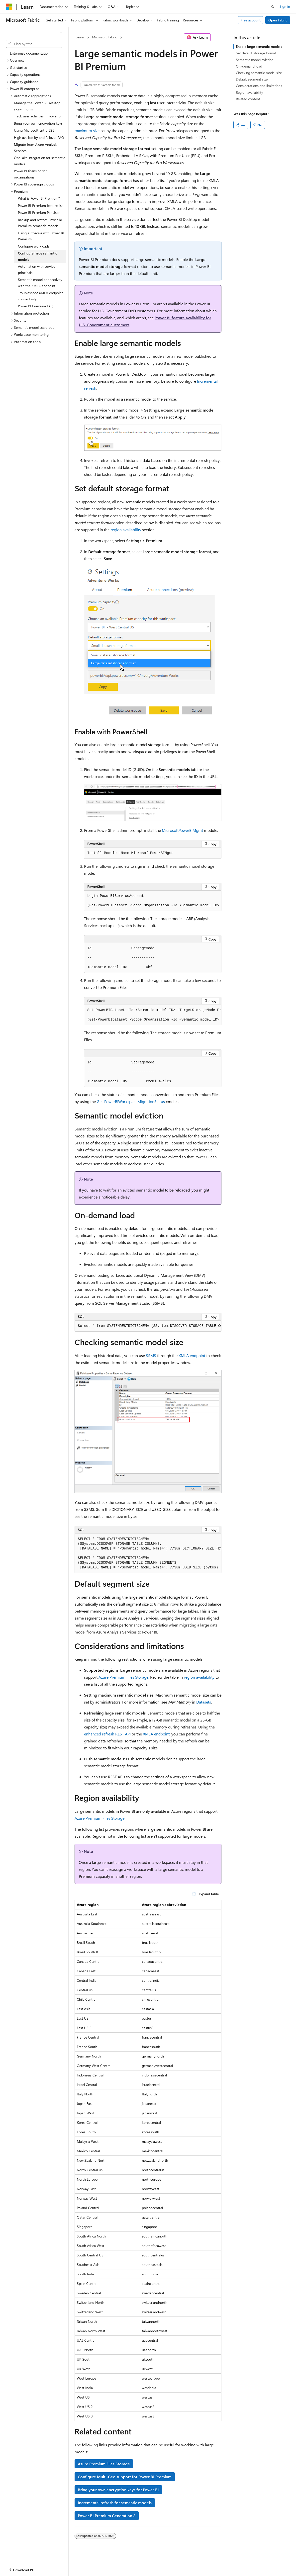 Image resolution: width=296 pixels, height=2576 pixels. What do you see at coordinates (106, 2515) in the screenshot?
I see `Power BI Premium Generation 2` at bounding box center [106, 2515].